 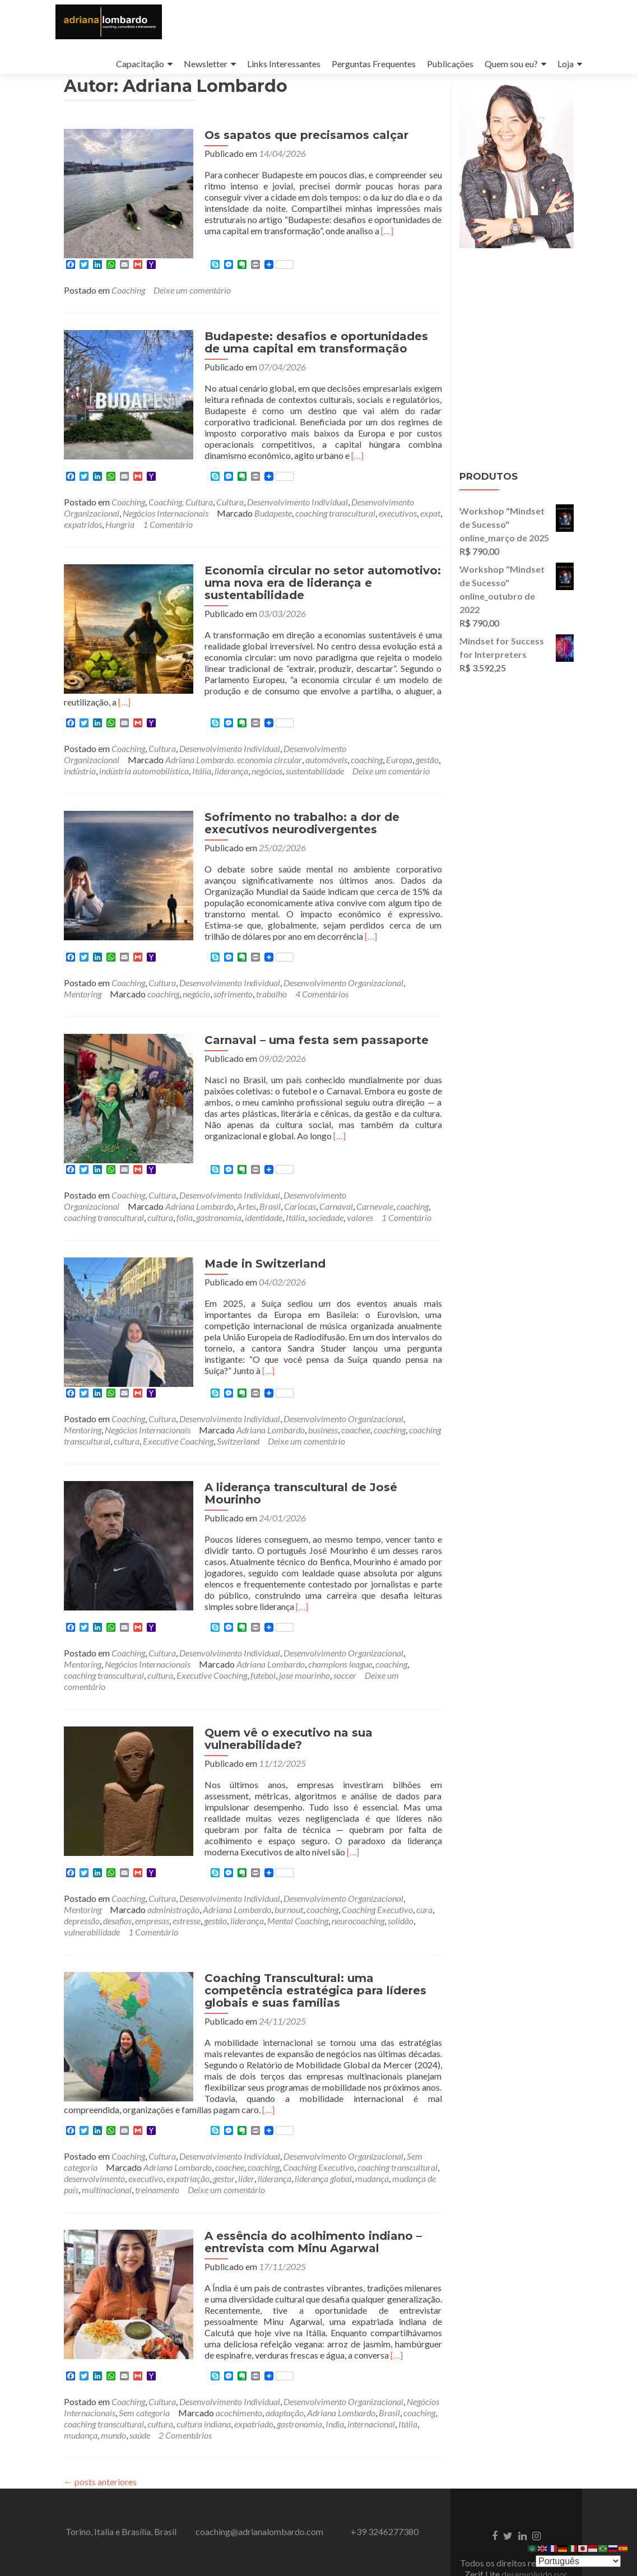 I want to click on líder, so click(x=246, y=2125).